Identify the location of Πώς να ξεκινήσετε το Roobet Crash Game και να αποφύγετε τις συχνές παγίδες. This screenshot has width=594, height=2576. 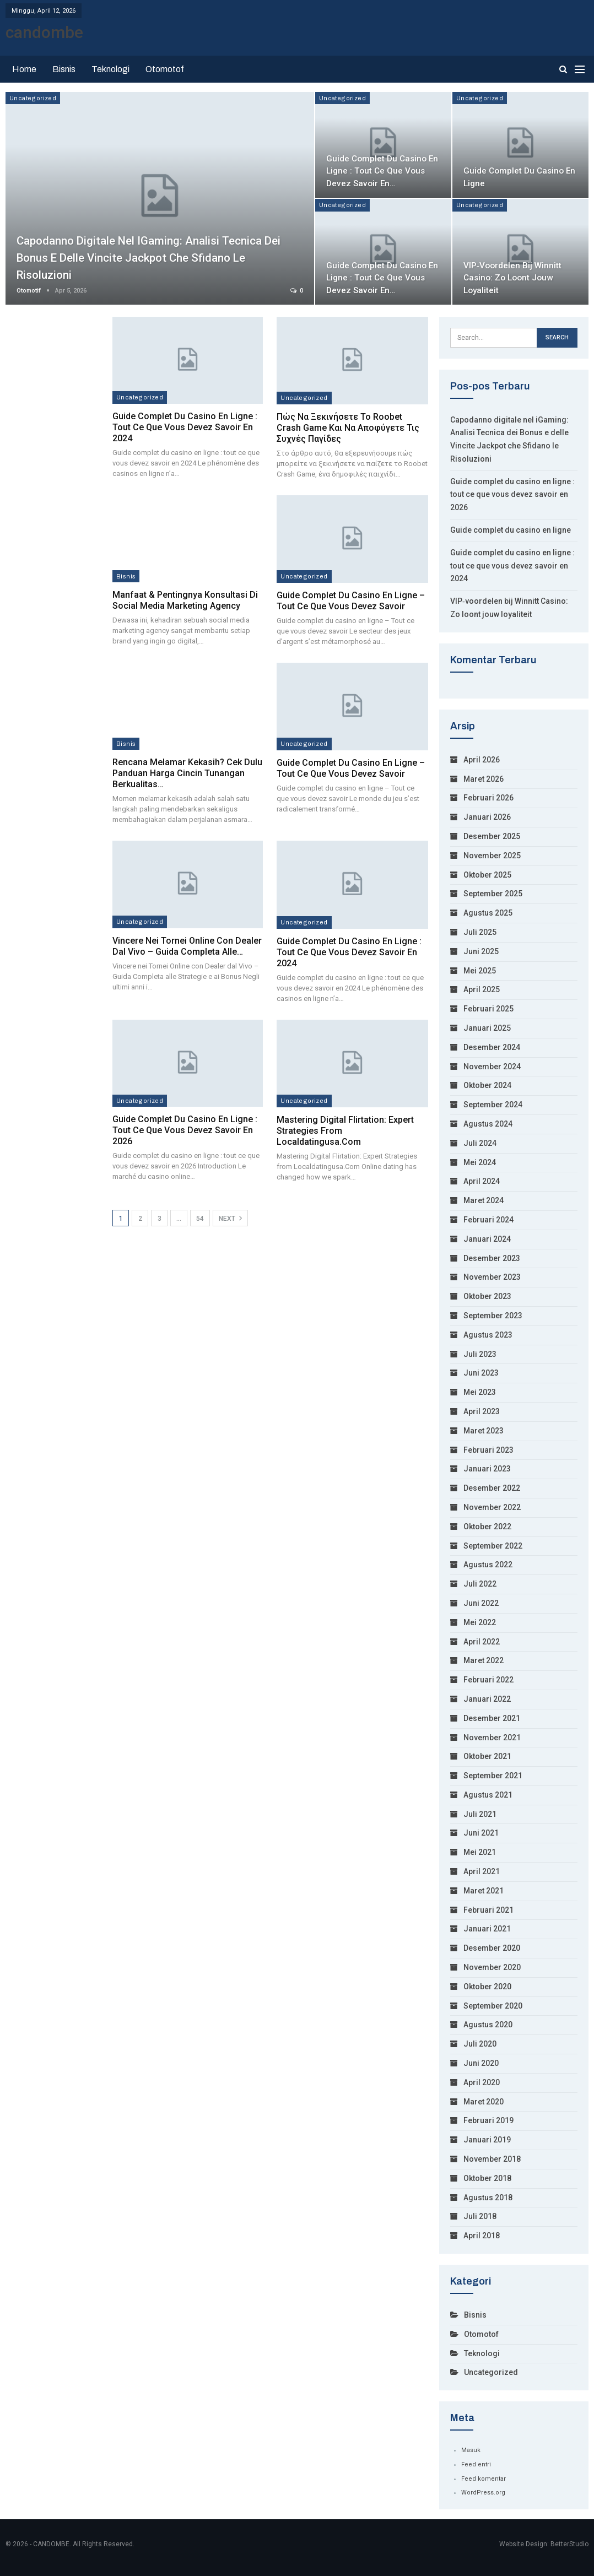
(348, 428).